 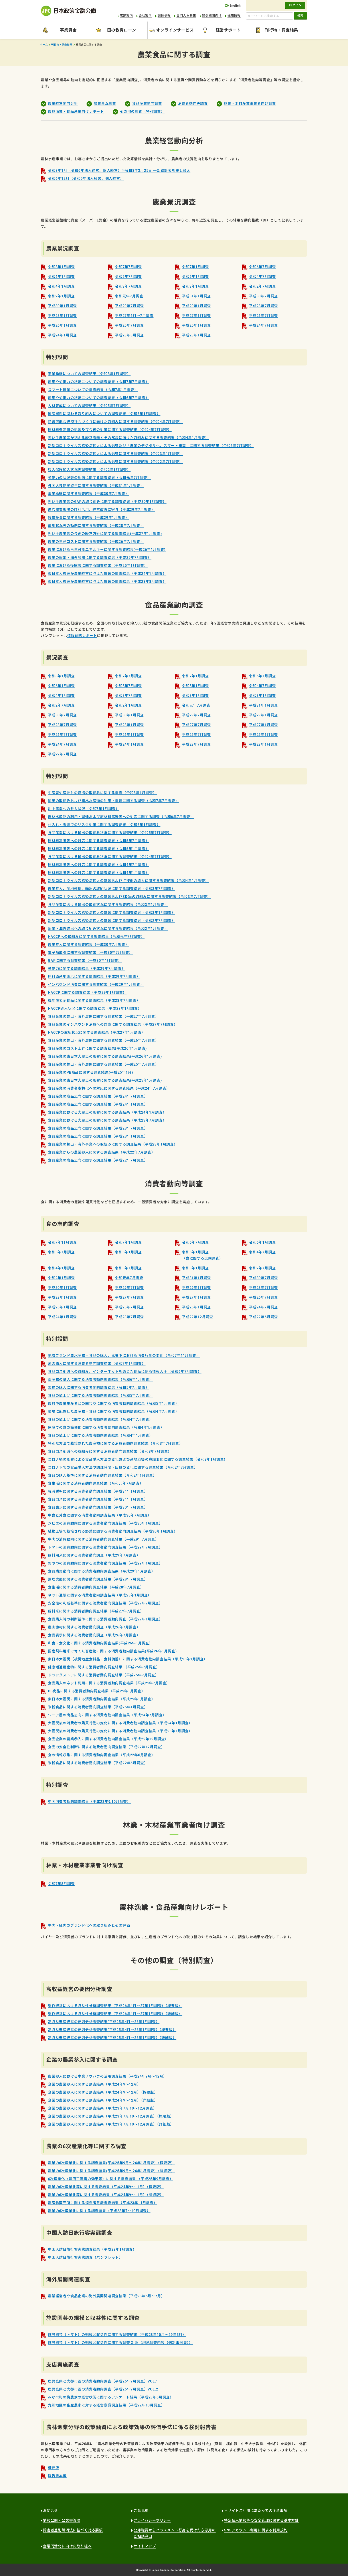 What do you see at coordinates (103, 2381) in the screenshot?
I see `鹿児島県と大都市圏の消費者動向調査（平成26年9月調査）VOL.1` at bounding box center [103, 2381].